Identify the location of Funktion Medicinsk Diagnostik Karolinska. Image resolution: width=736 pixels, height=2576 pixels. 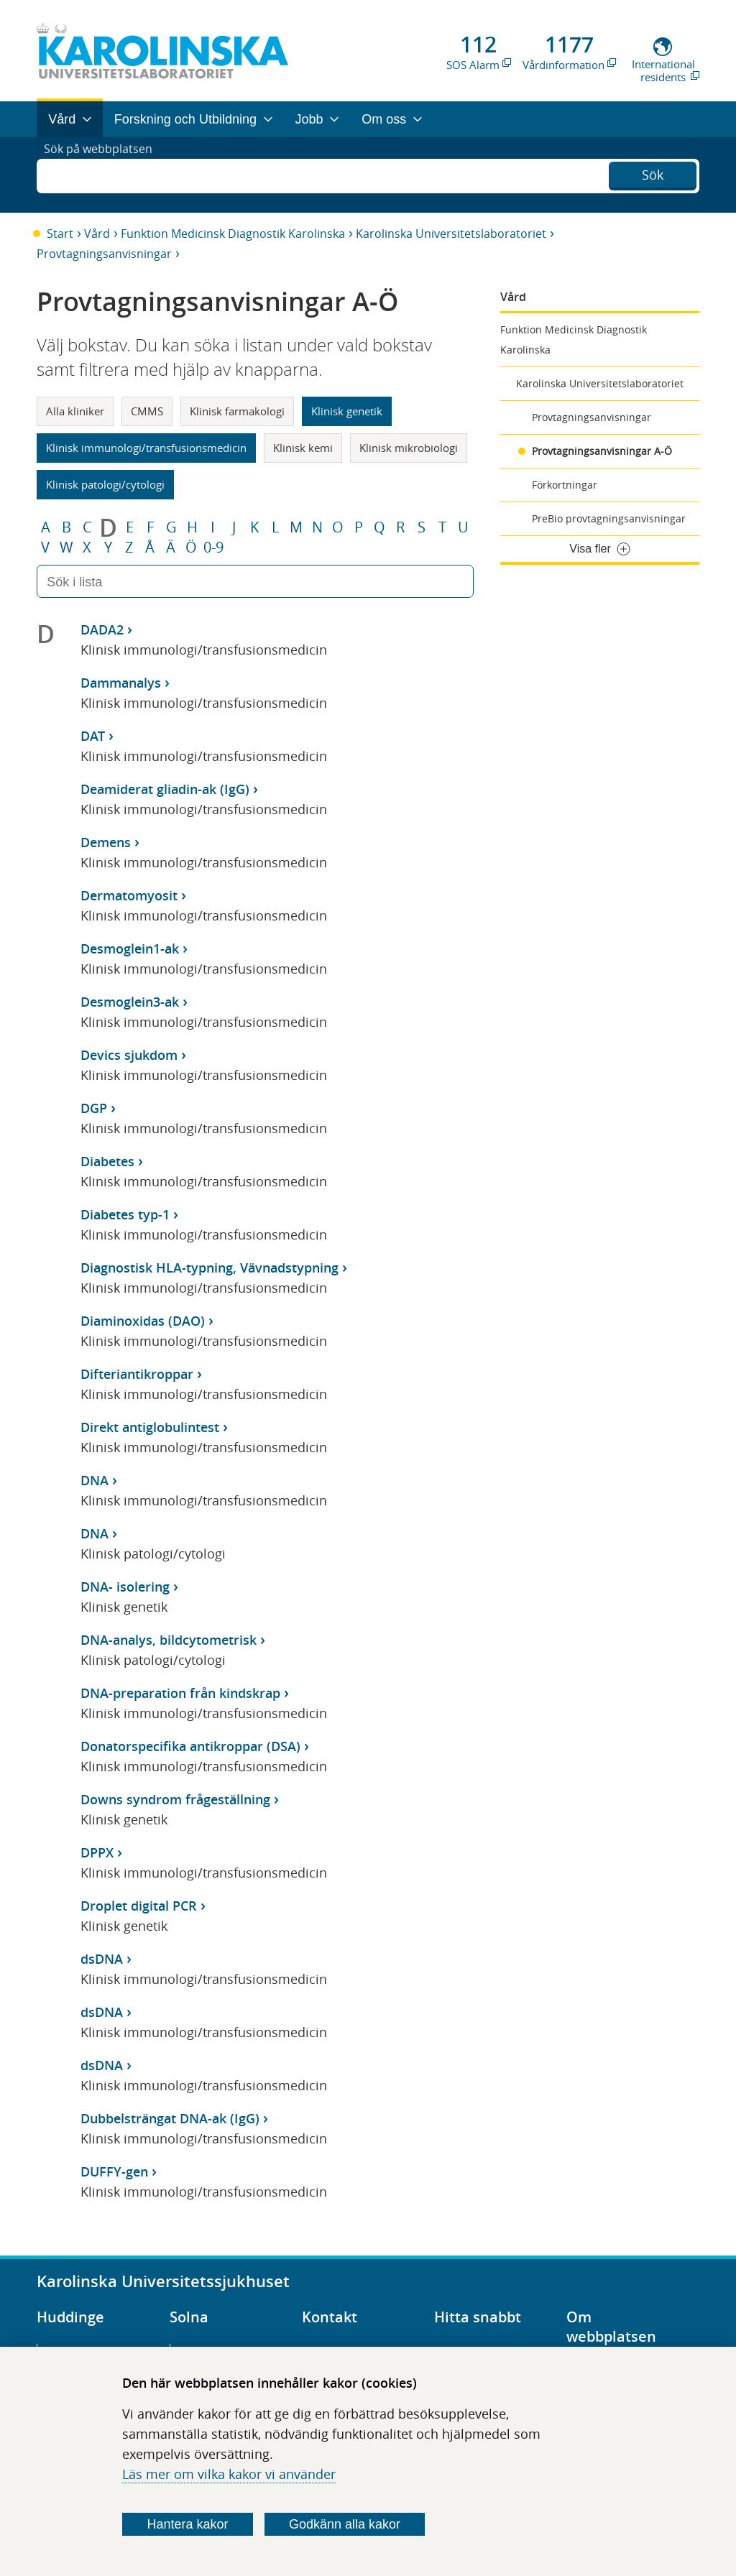
(233, 233).